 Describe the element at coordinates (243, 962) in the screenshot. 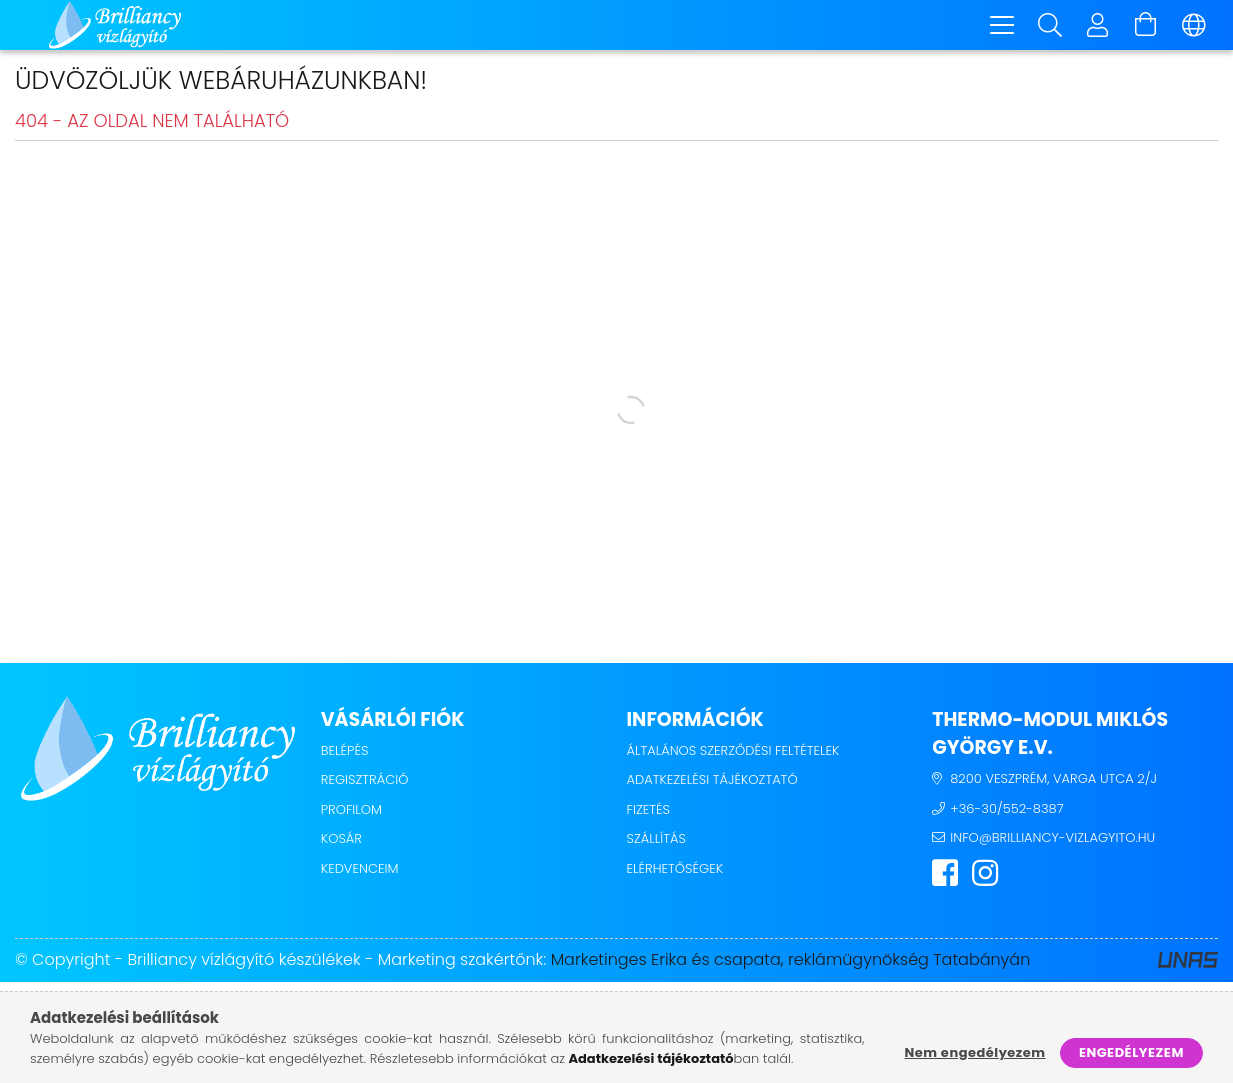

I see `Brilliancy vízlágyító készülékek` at that location.